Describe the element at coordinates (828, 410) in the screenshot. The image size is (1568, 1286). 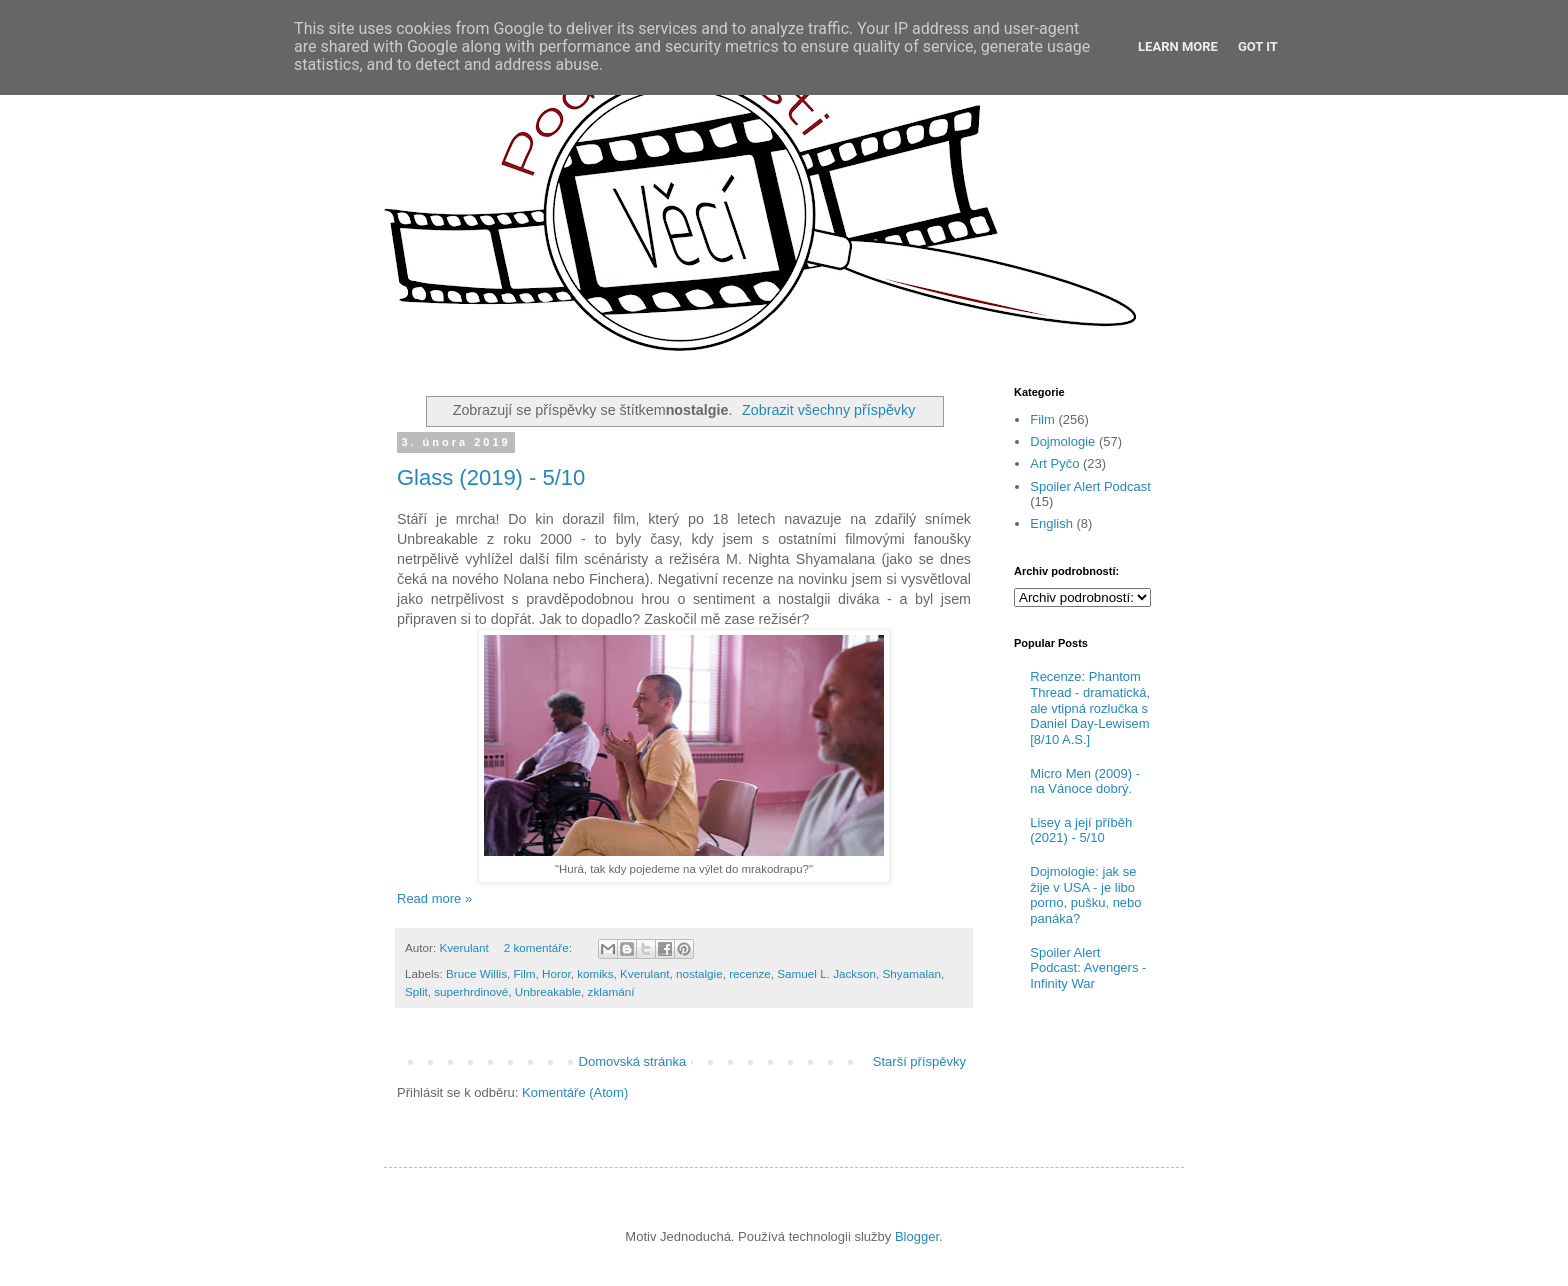
I see `Zobrazit všechny příspěvky` at that location.